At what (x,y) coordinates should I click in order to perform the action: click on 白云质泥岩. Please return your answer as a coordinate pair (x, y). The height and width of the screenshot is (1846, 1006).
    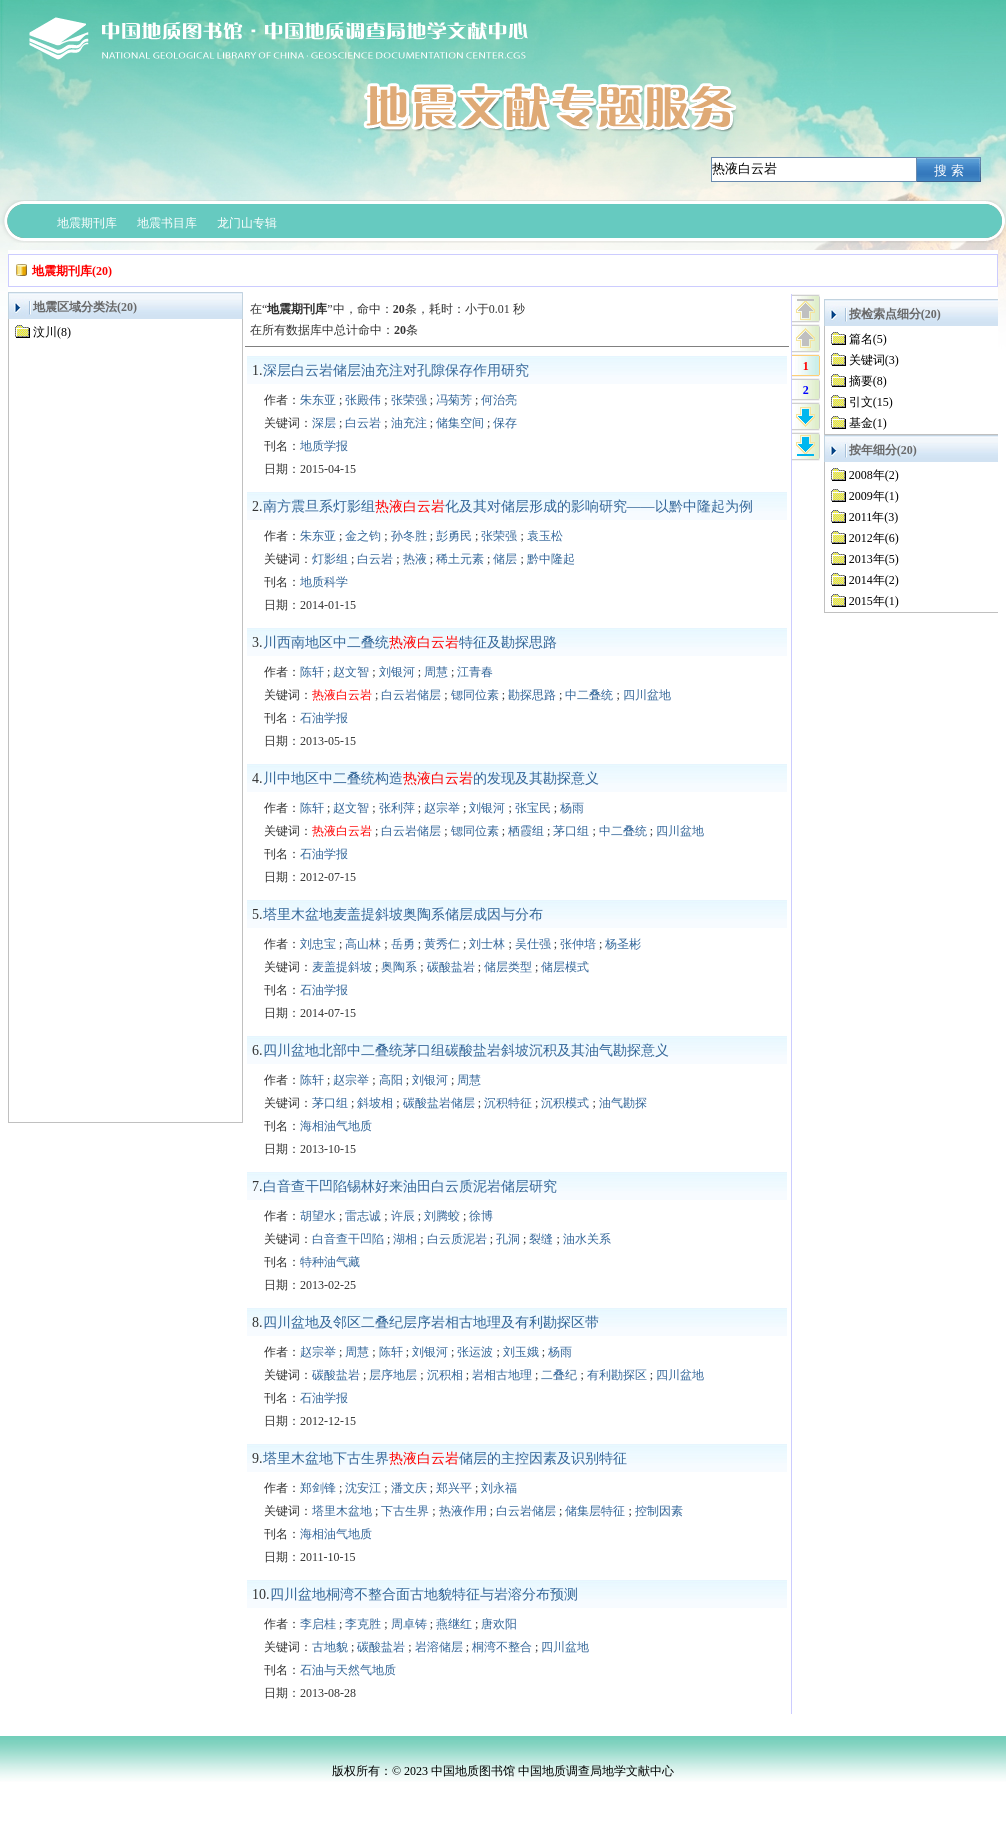
    Looking at the image, I should click on (457, 1239).